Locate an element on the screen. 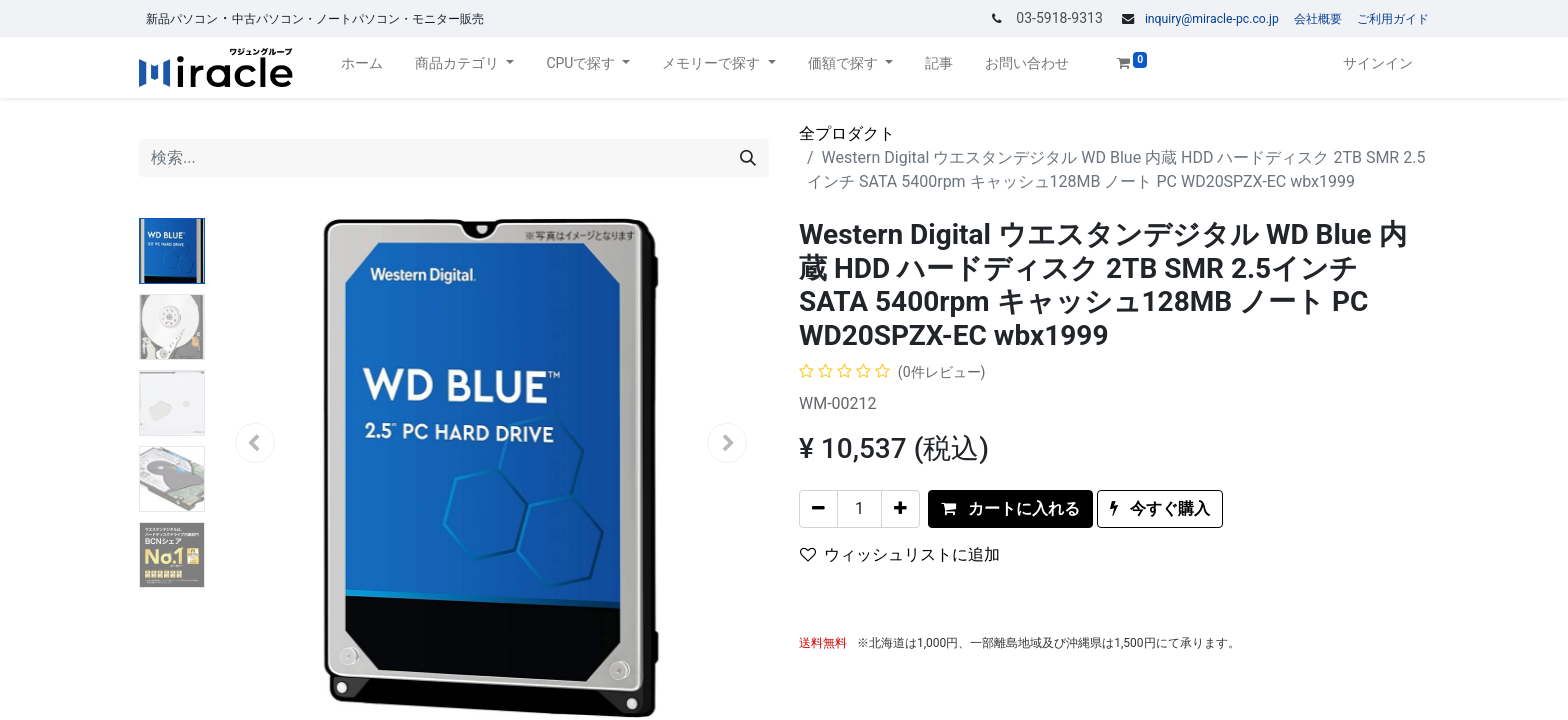  [menuitem] is located at coordinates (362, 67).